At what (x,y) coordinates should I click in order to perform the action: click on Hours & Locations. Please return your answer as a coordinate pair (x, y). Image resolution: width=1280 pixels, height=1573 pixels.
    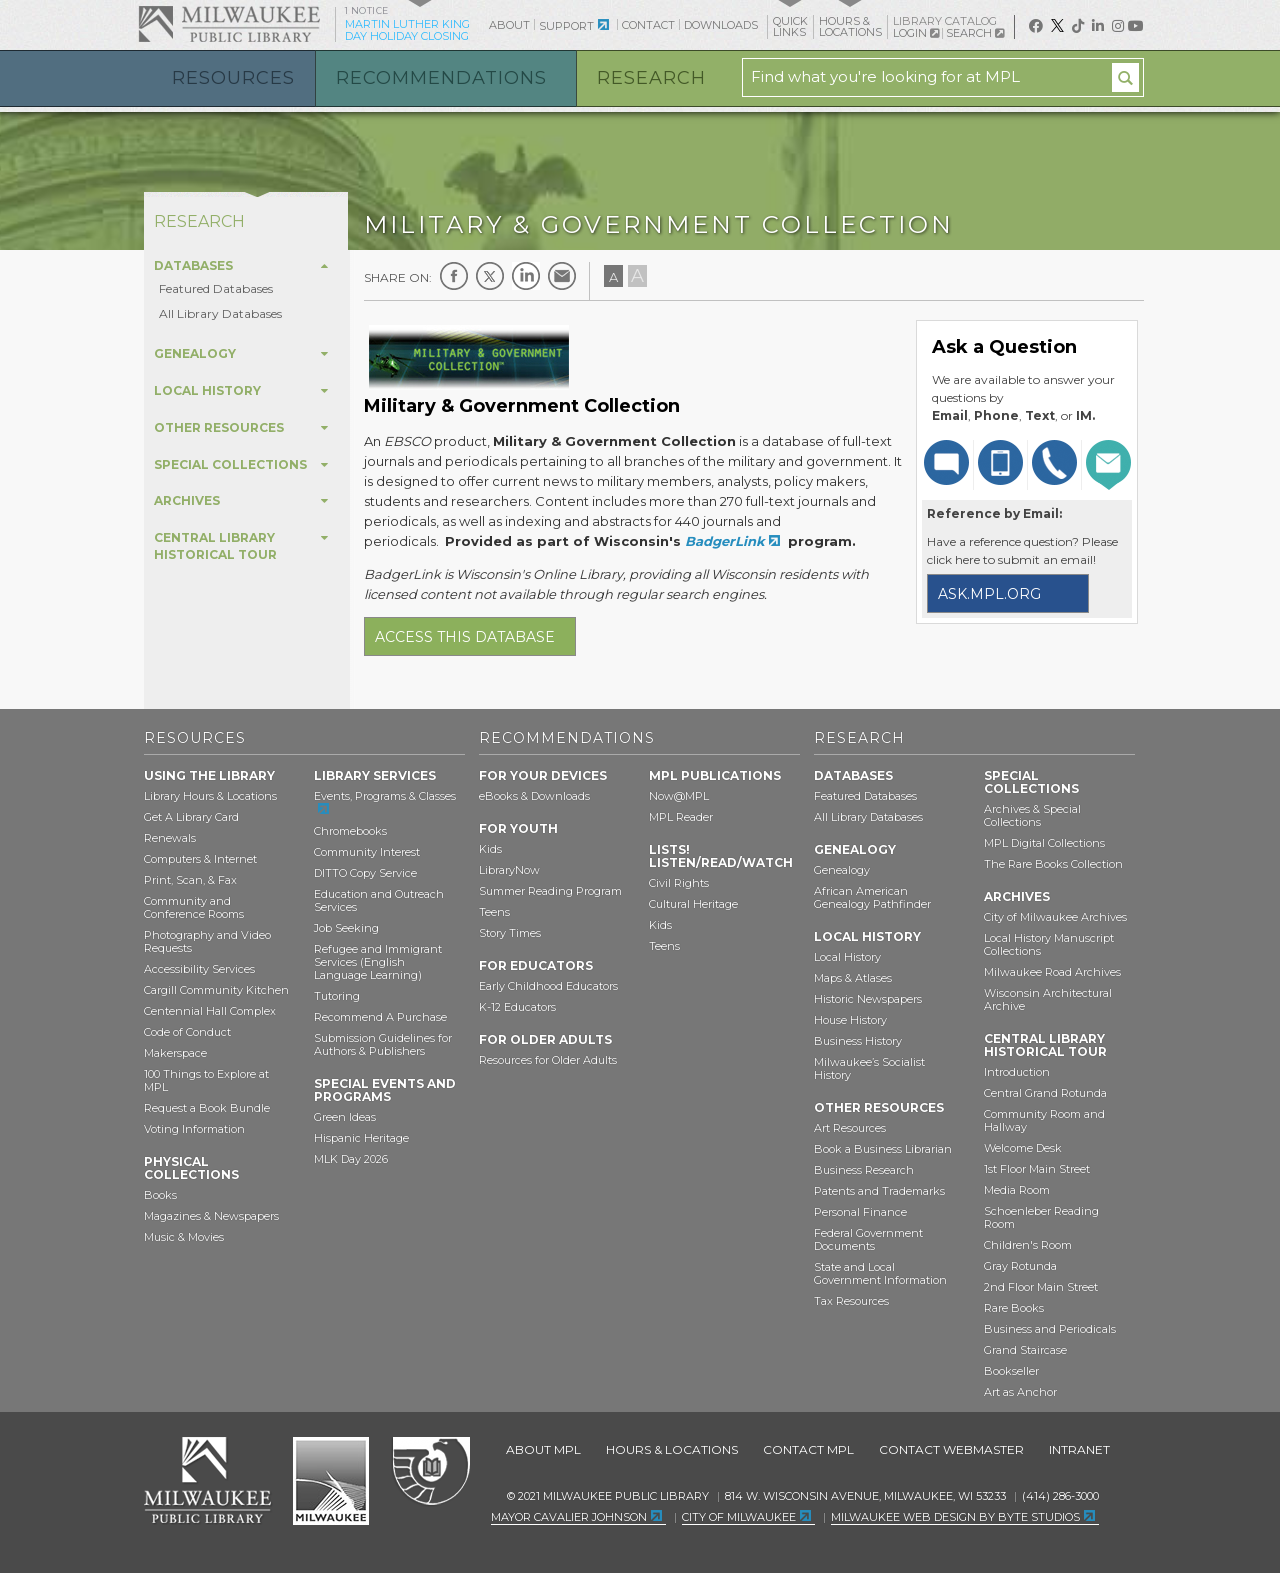
    Looking at the image, I should click on (672, 1449).